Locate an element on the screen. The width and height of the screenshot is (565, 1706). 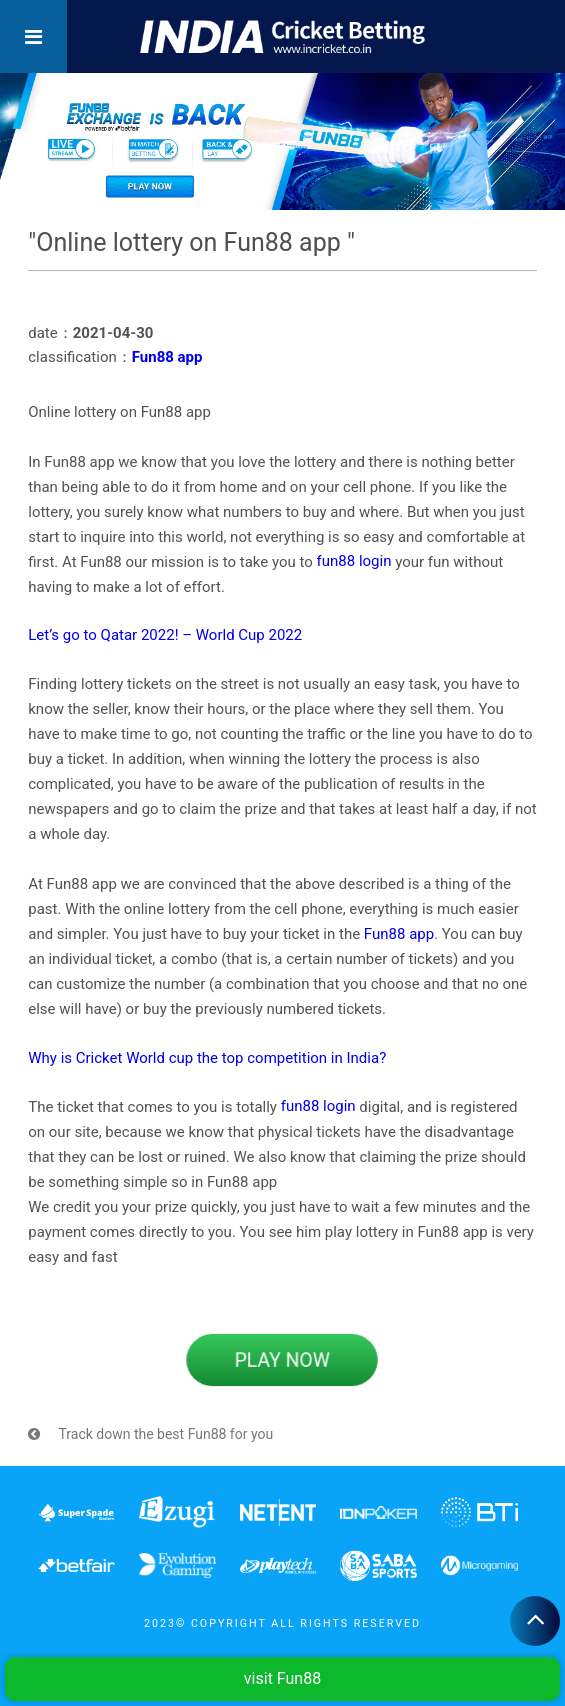
Let’s go to Qatar 2022! – World Cup 2022 is located at coordinates (165, 635).